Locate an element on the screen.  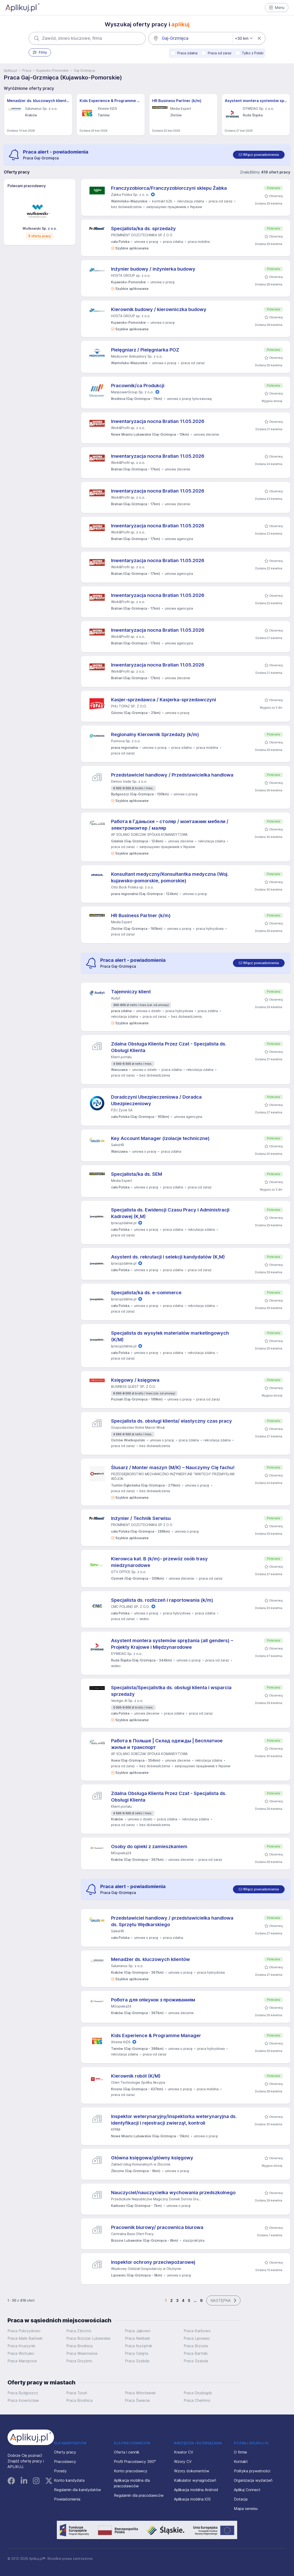
Inspektor weterynaryjny/inspektorka weterynaryjna ds. identyfikacji i rejestracji zwierząt, kontroli is located at coordinates (174, 2120).